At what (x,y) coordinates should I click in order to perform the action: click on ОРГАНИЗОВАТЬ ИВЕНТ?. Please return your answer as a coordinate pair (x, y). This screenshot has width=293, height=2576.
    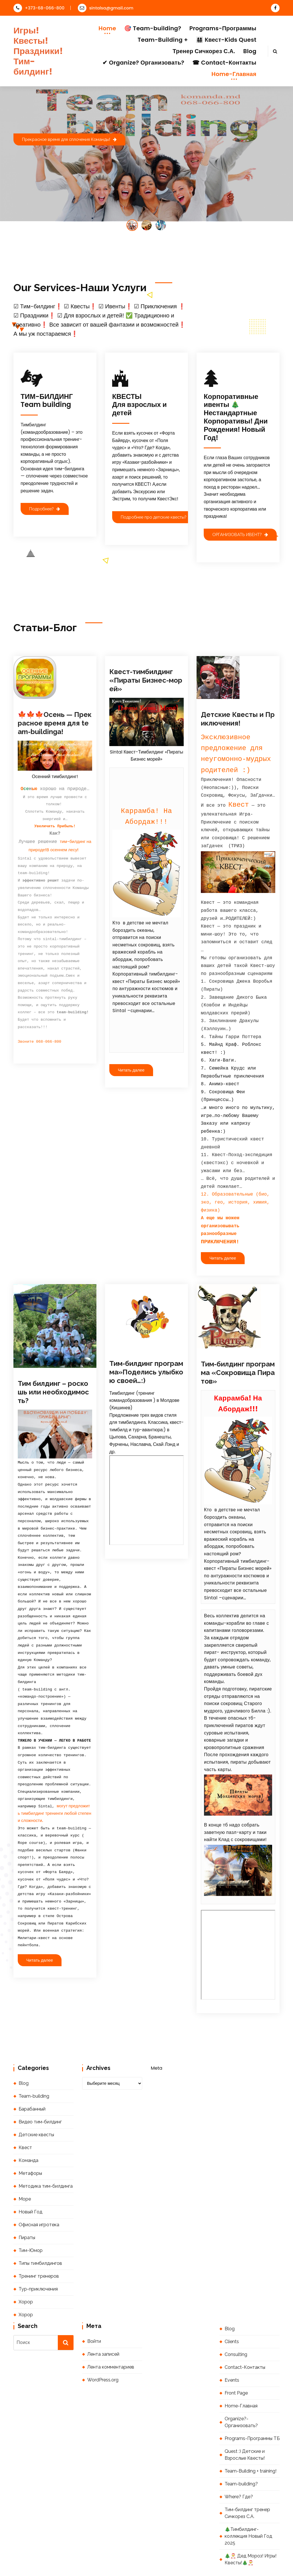
    Looking at the image, I should click on (240, 534).